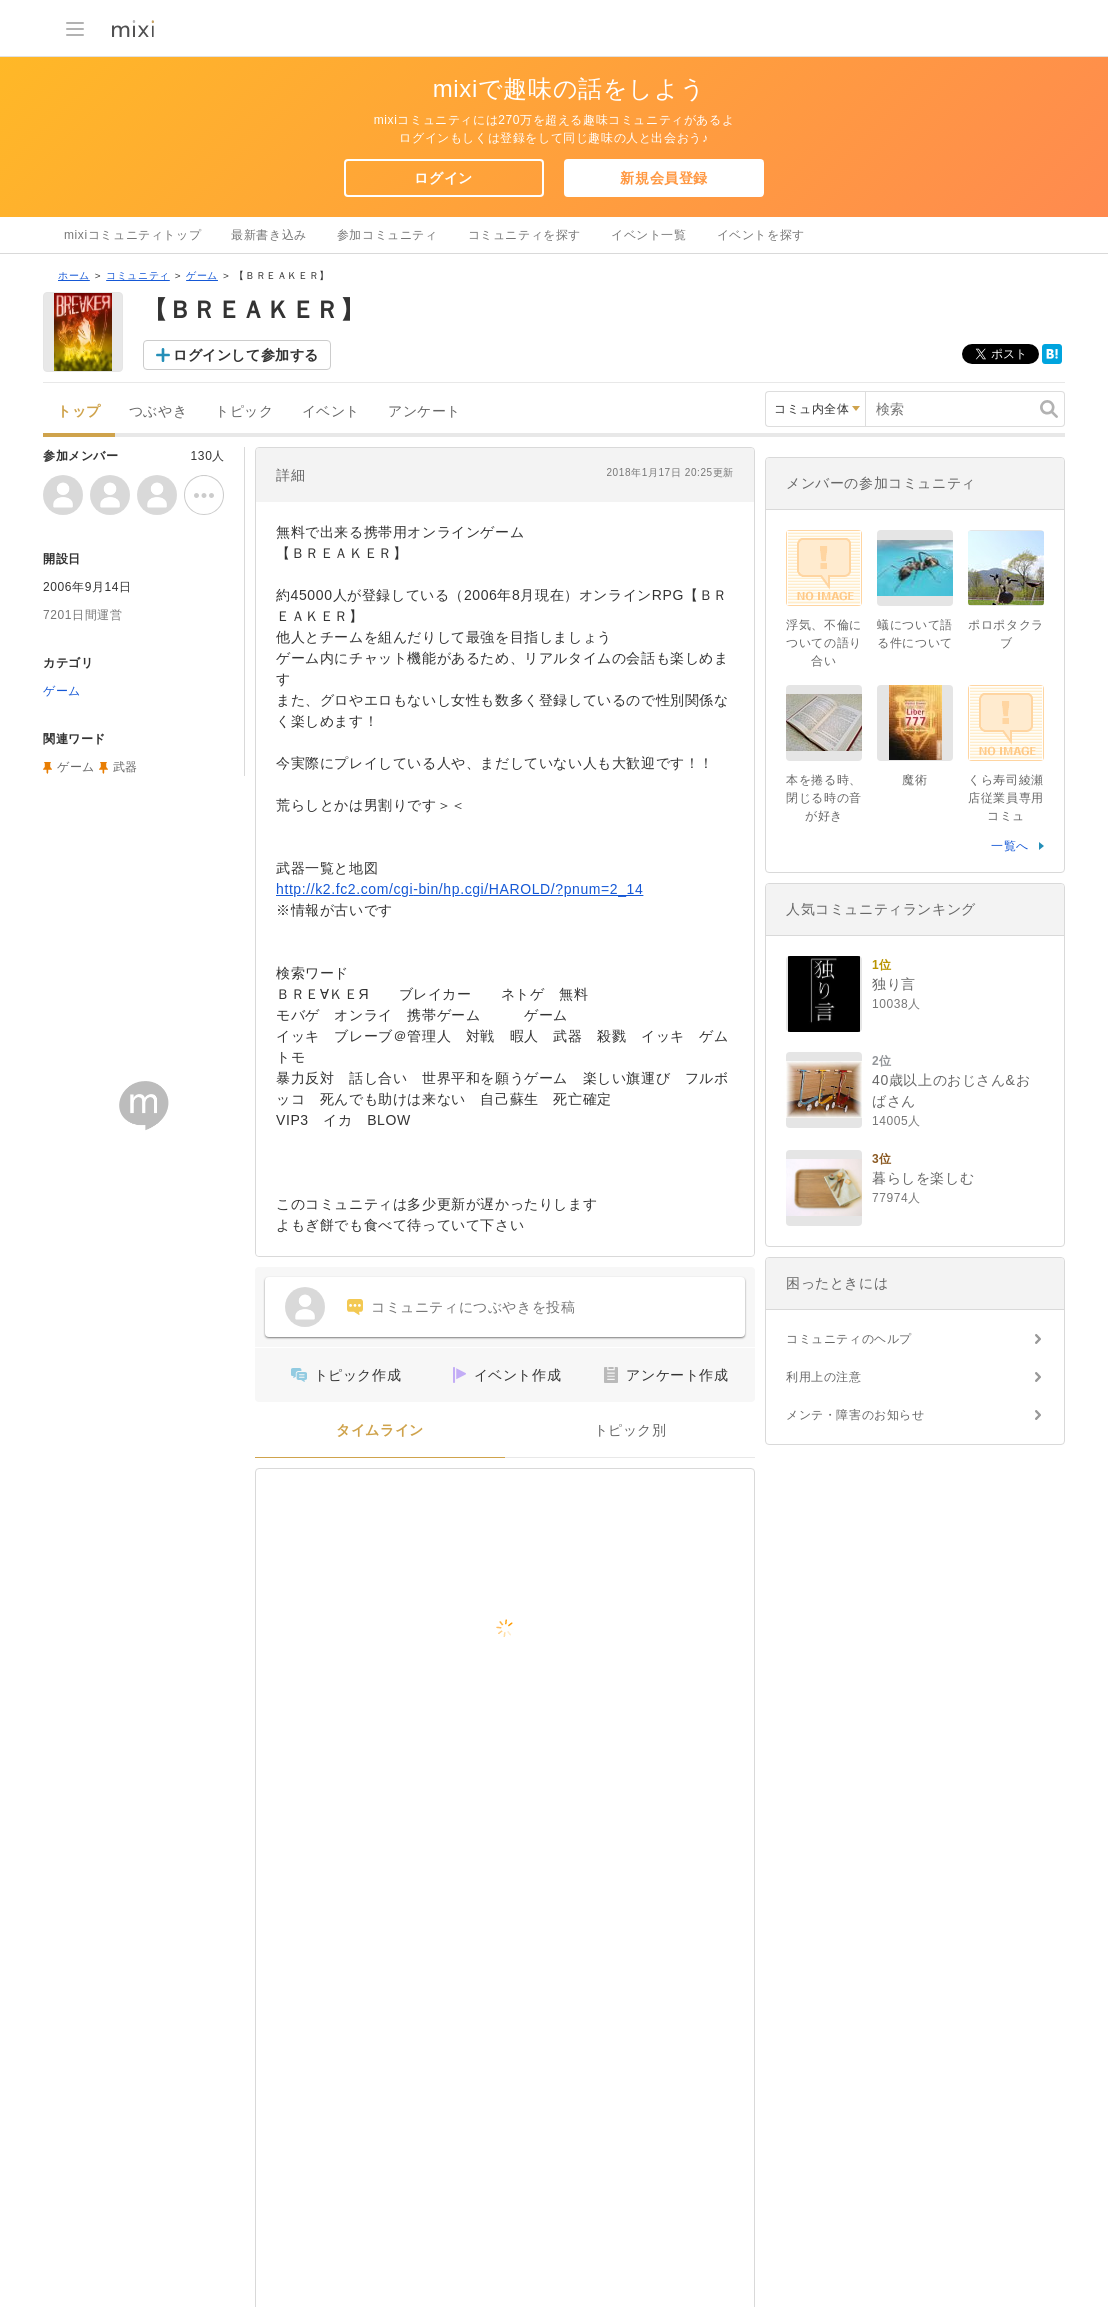 The image size is (1108, 2307). Describe the element at coordinates (246, 355) in the screenshot. I see `ログインして参加する` at that location.